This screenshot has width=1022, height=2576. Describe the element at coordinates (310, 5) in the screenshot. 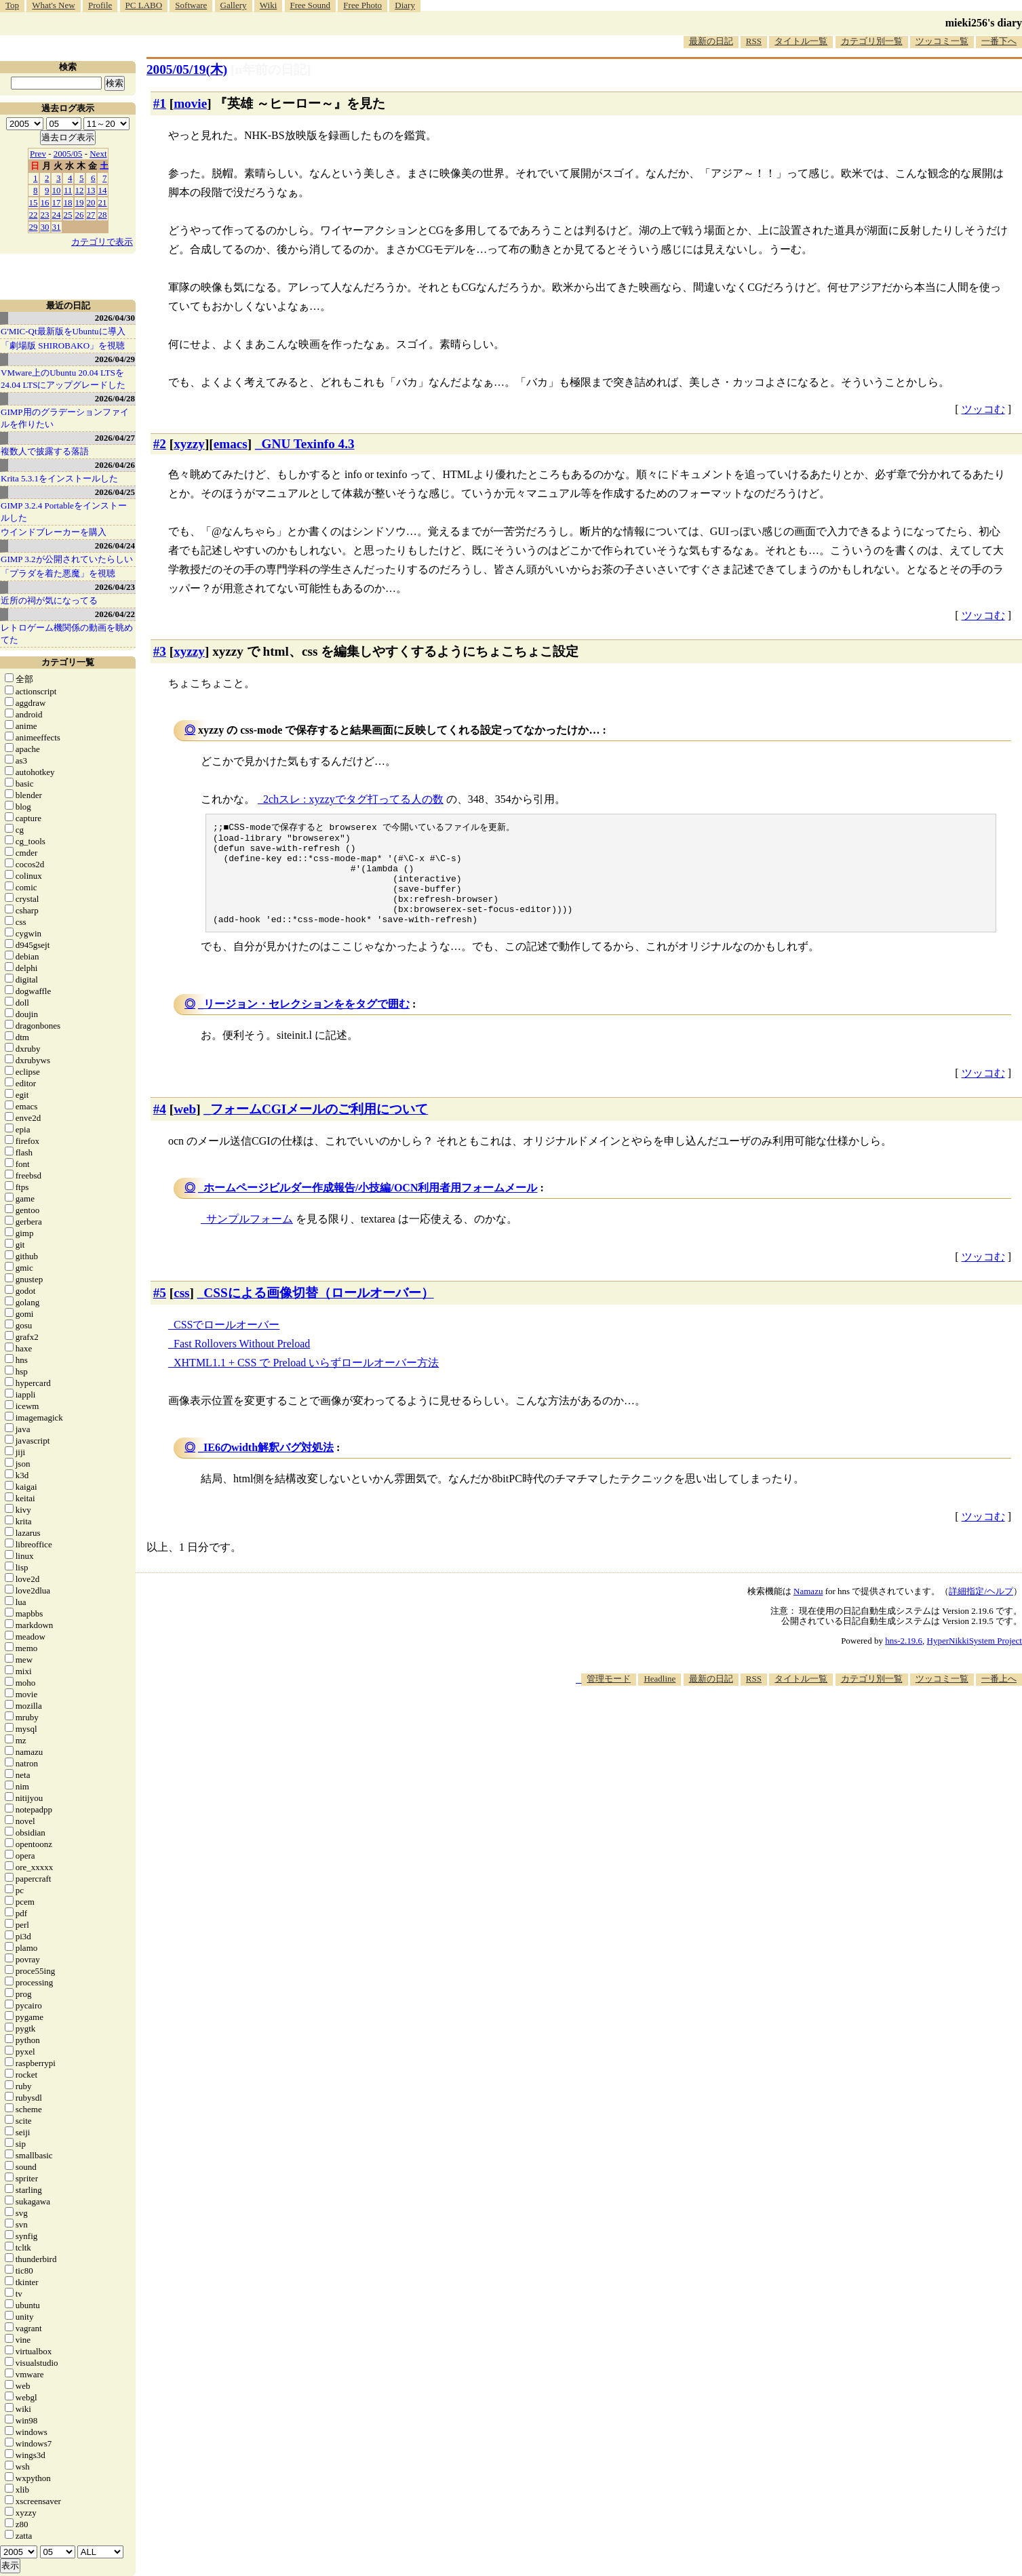

I see `Free Sound` at that location.